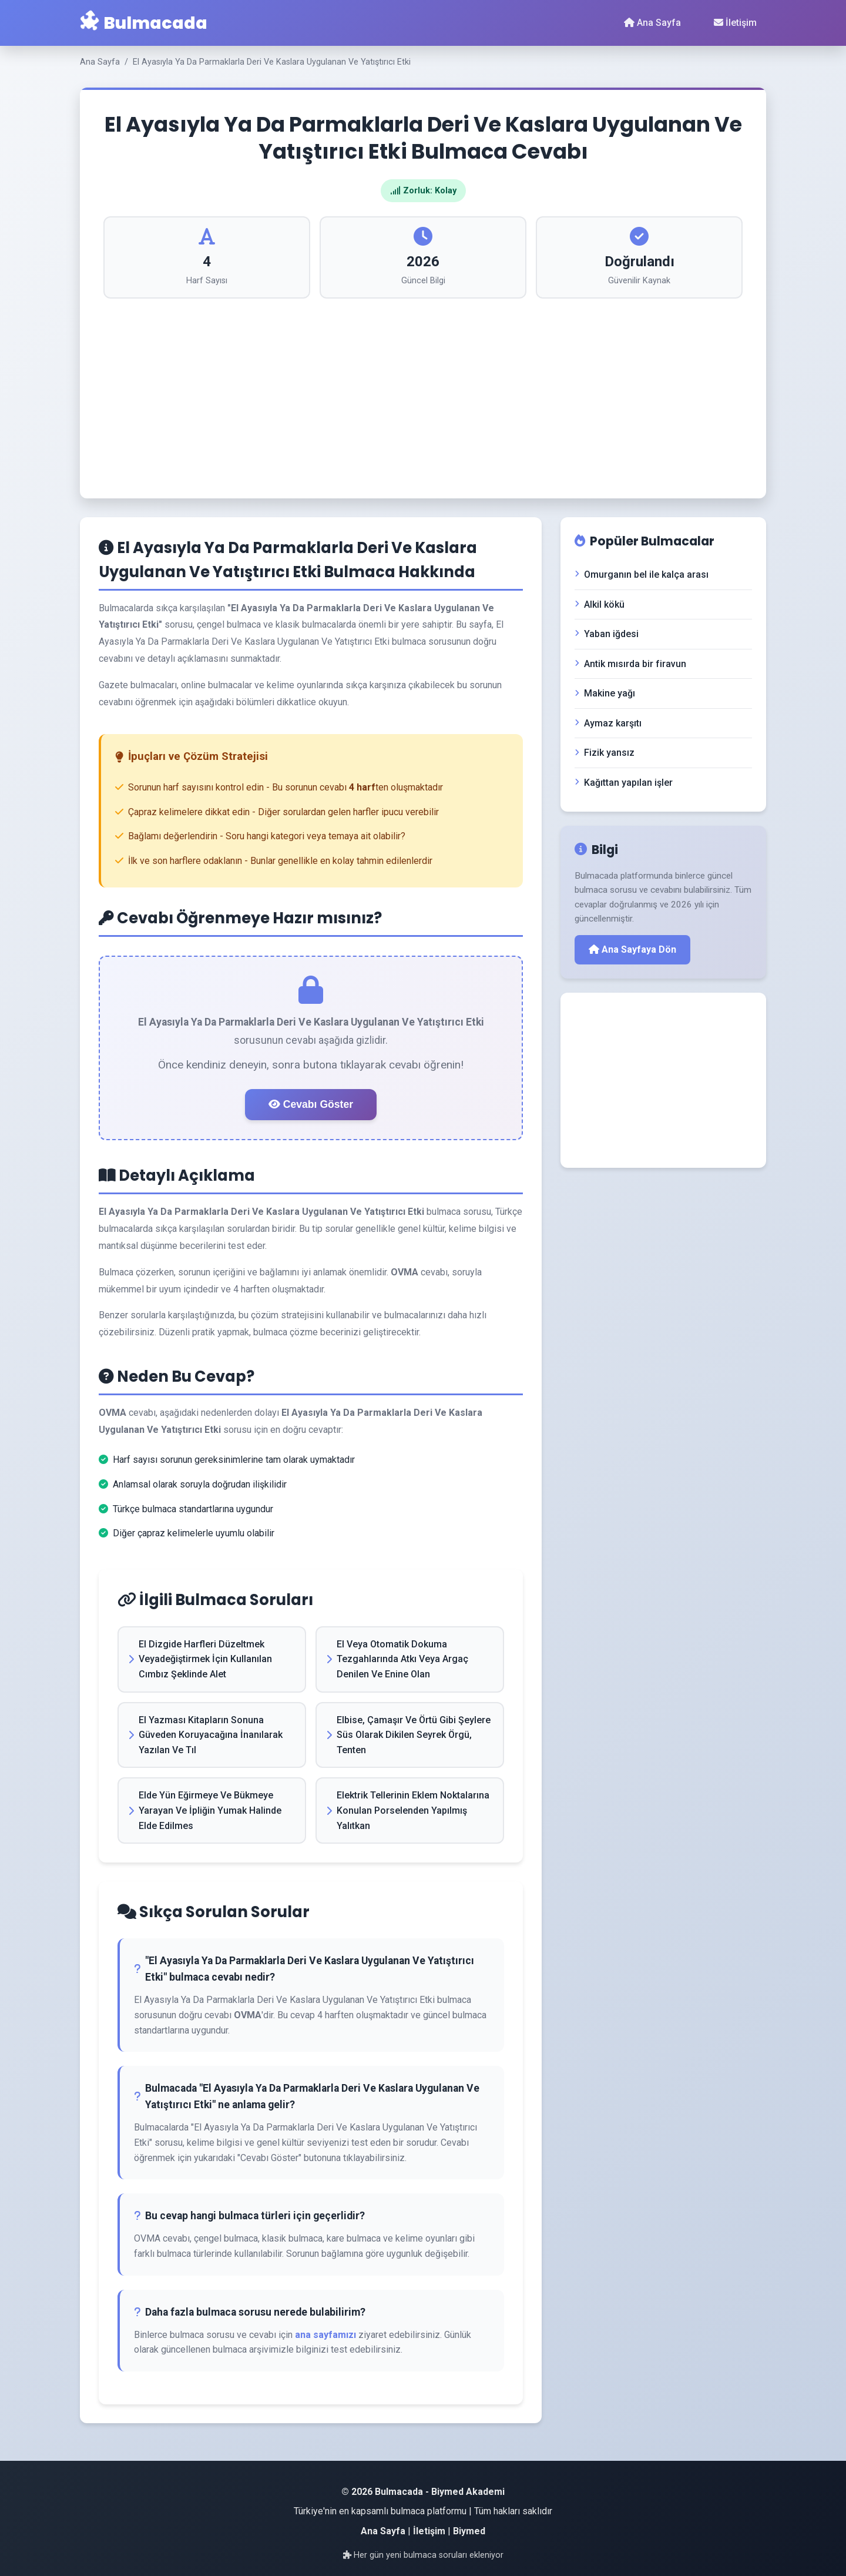 This screenshot has width=846, height=2576. I want to click on Antik mısırda bir firavun, so click(630, 663).